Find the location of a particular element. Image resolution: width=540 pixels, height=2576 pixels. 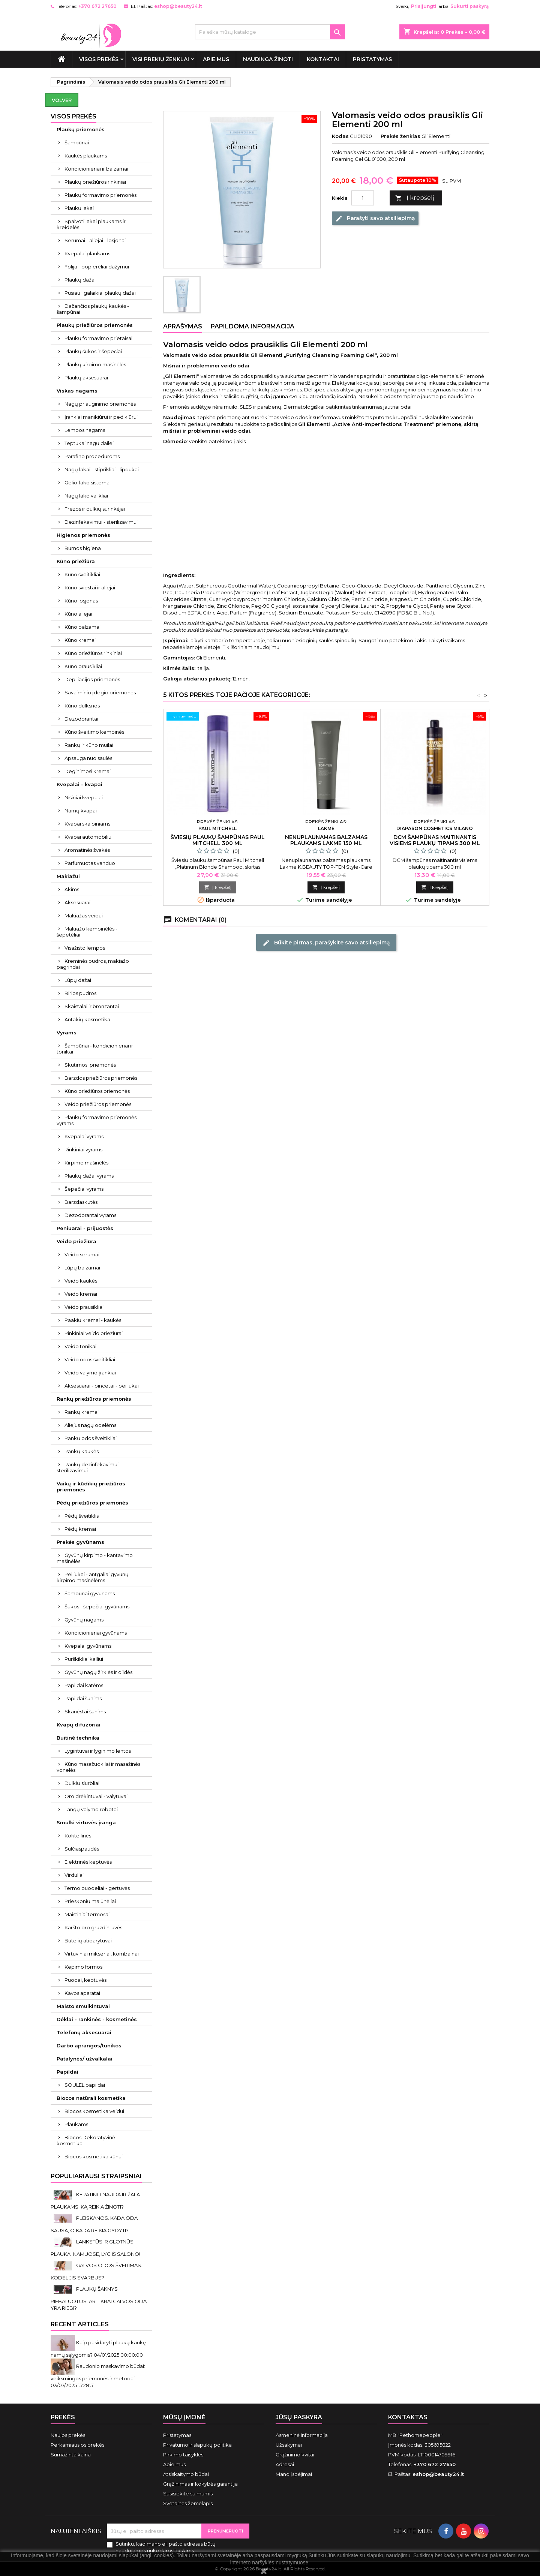

Veido kaukės is located at coordinates (80, 1281).